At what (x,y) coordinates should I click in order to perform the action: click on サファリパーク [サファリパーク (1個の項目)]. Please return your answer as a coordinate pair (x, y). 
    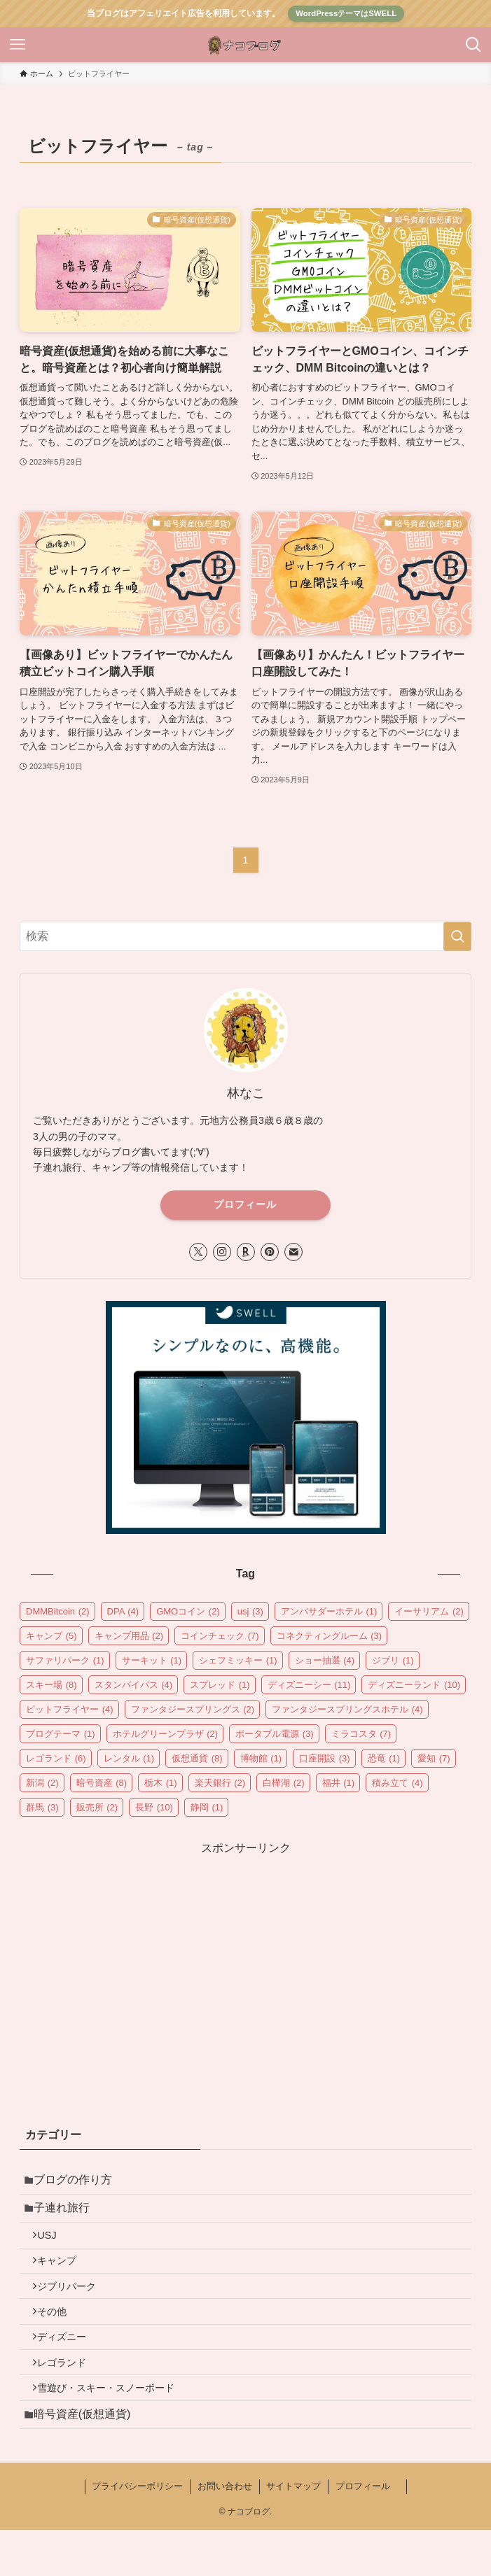
    Looking at the image, I should click on (65, 1660).